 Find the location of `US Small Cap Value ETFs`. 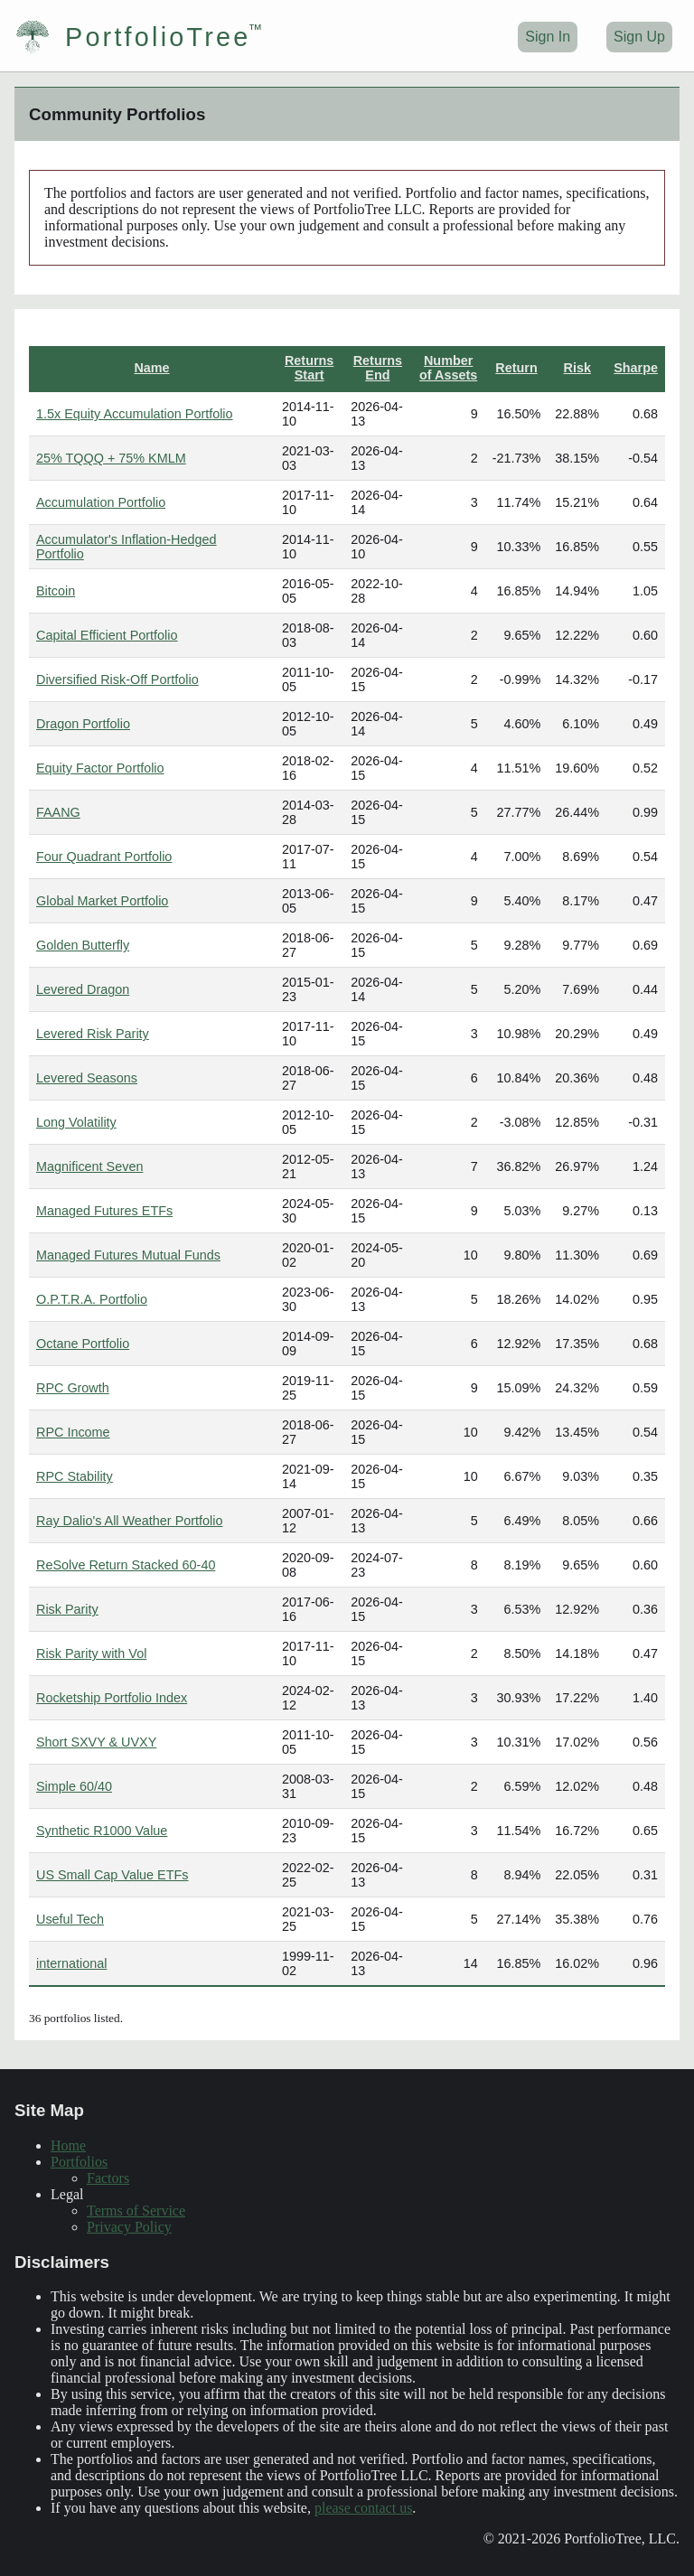

US Small Cap Value ETFs is located at coordinates (112, 1875).